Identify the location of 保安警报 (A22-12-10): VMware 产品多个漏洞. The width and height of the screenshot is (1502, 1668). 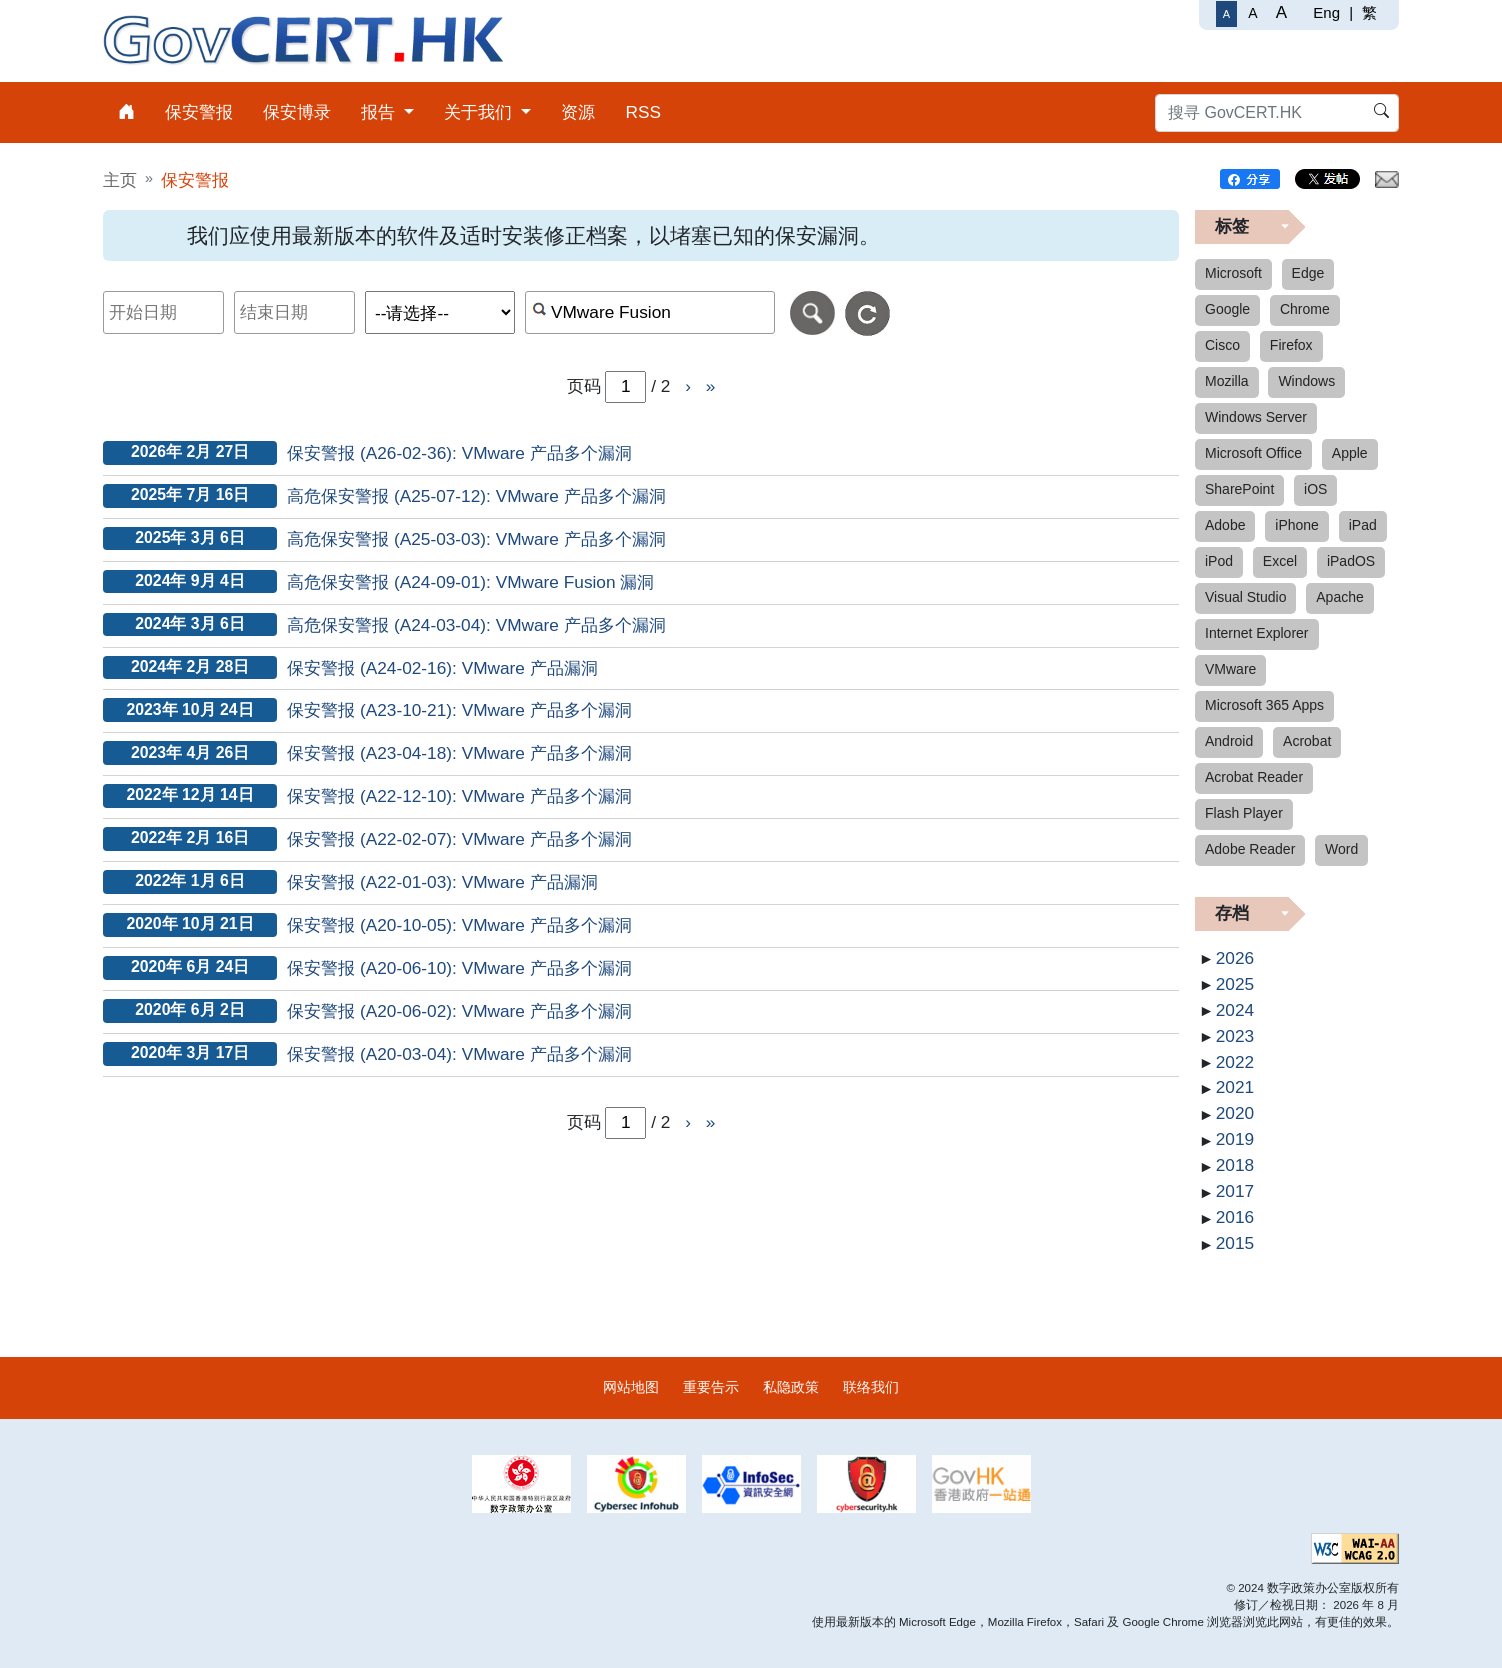
(459, 796).